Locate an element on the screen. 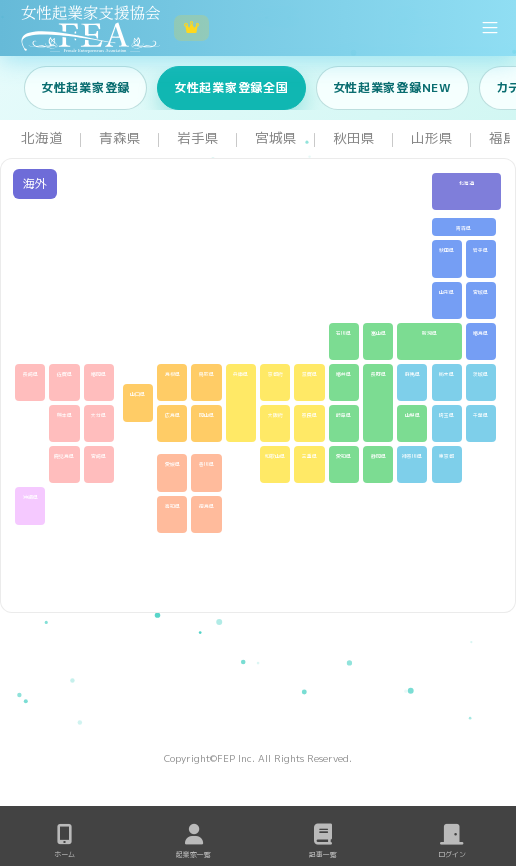 This screenshot has width=516, height=866. 愛媛県 is located at coordinates (172, 464).